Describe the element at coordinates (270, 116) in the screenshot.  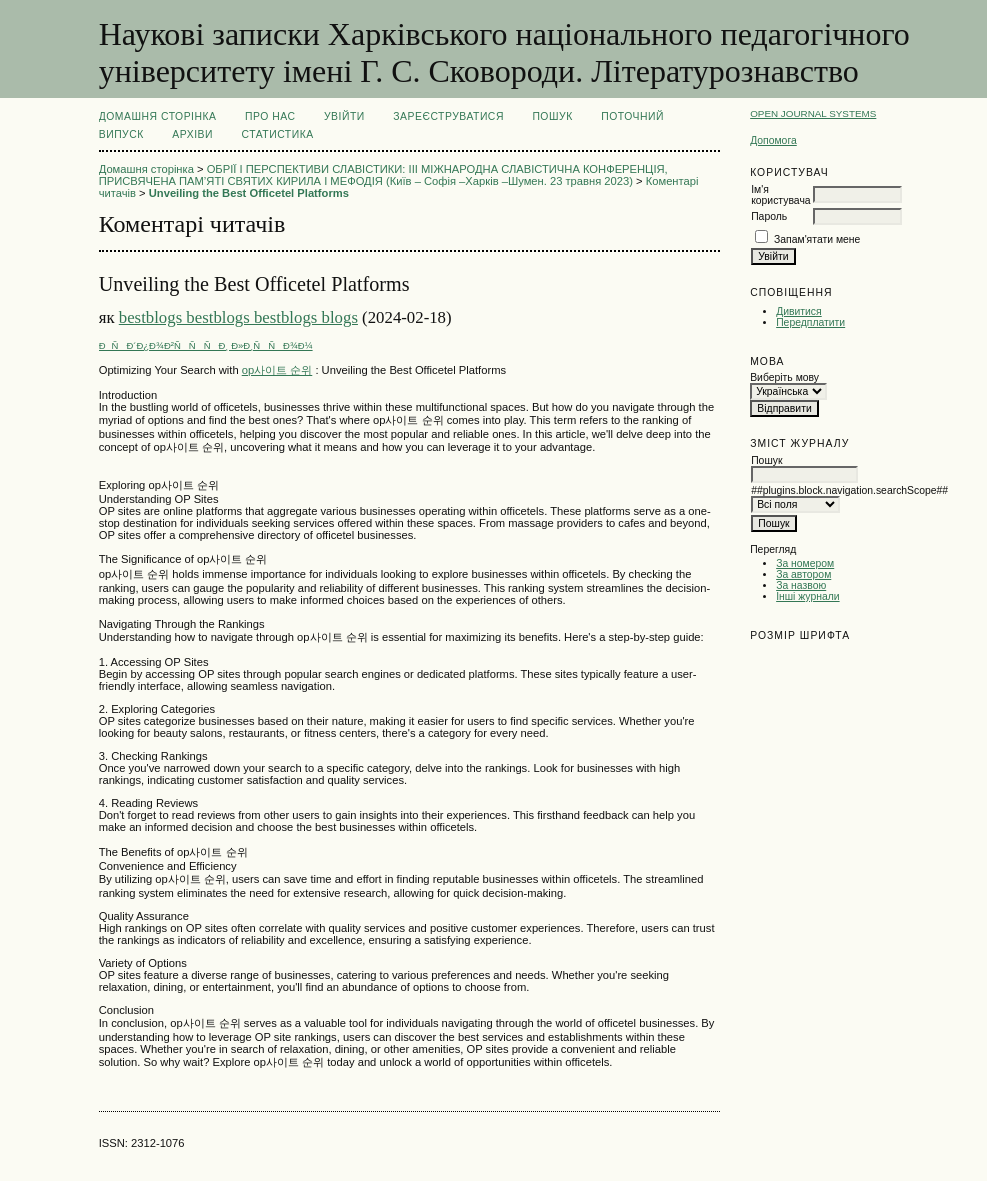
I see `Про нас` at that location.